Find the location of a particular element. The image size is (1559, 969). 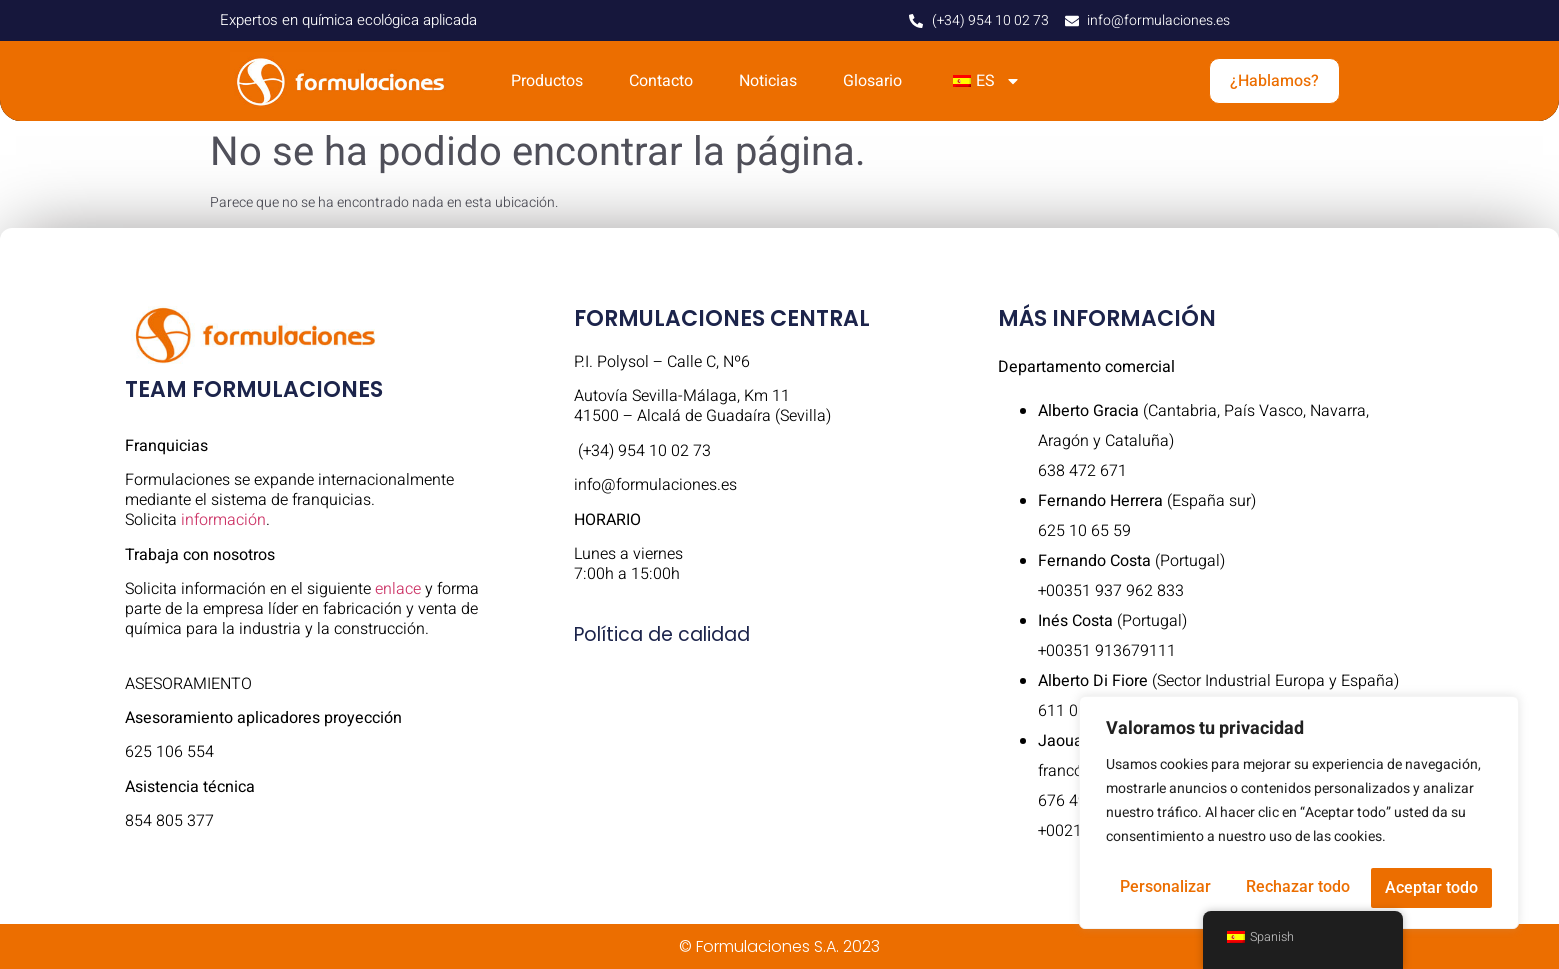

información is located at coordinates (223, 520).